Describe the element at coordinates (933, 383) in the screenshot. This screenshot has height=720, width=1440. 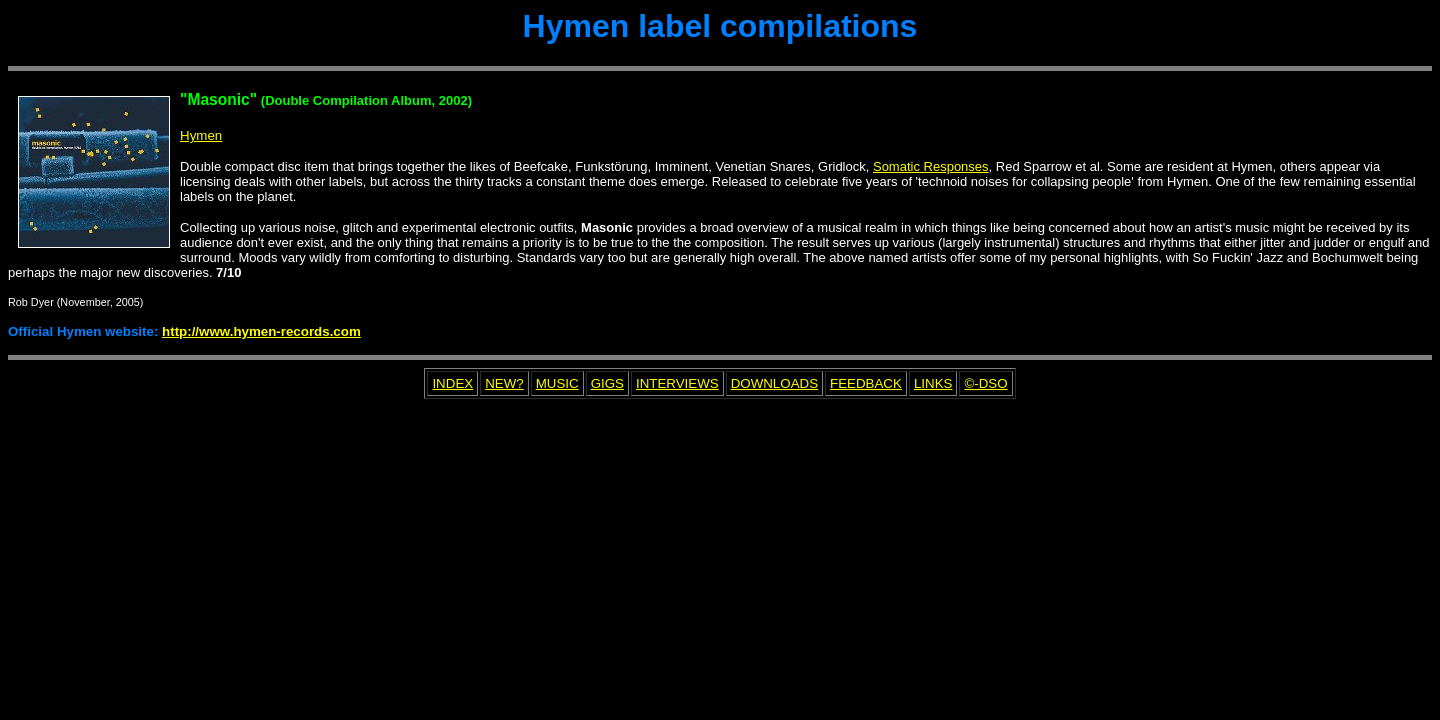
I see `LINKS` at that location.